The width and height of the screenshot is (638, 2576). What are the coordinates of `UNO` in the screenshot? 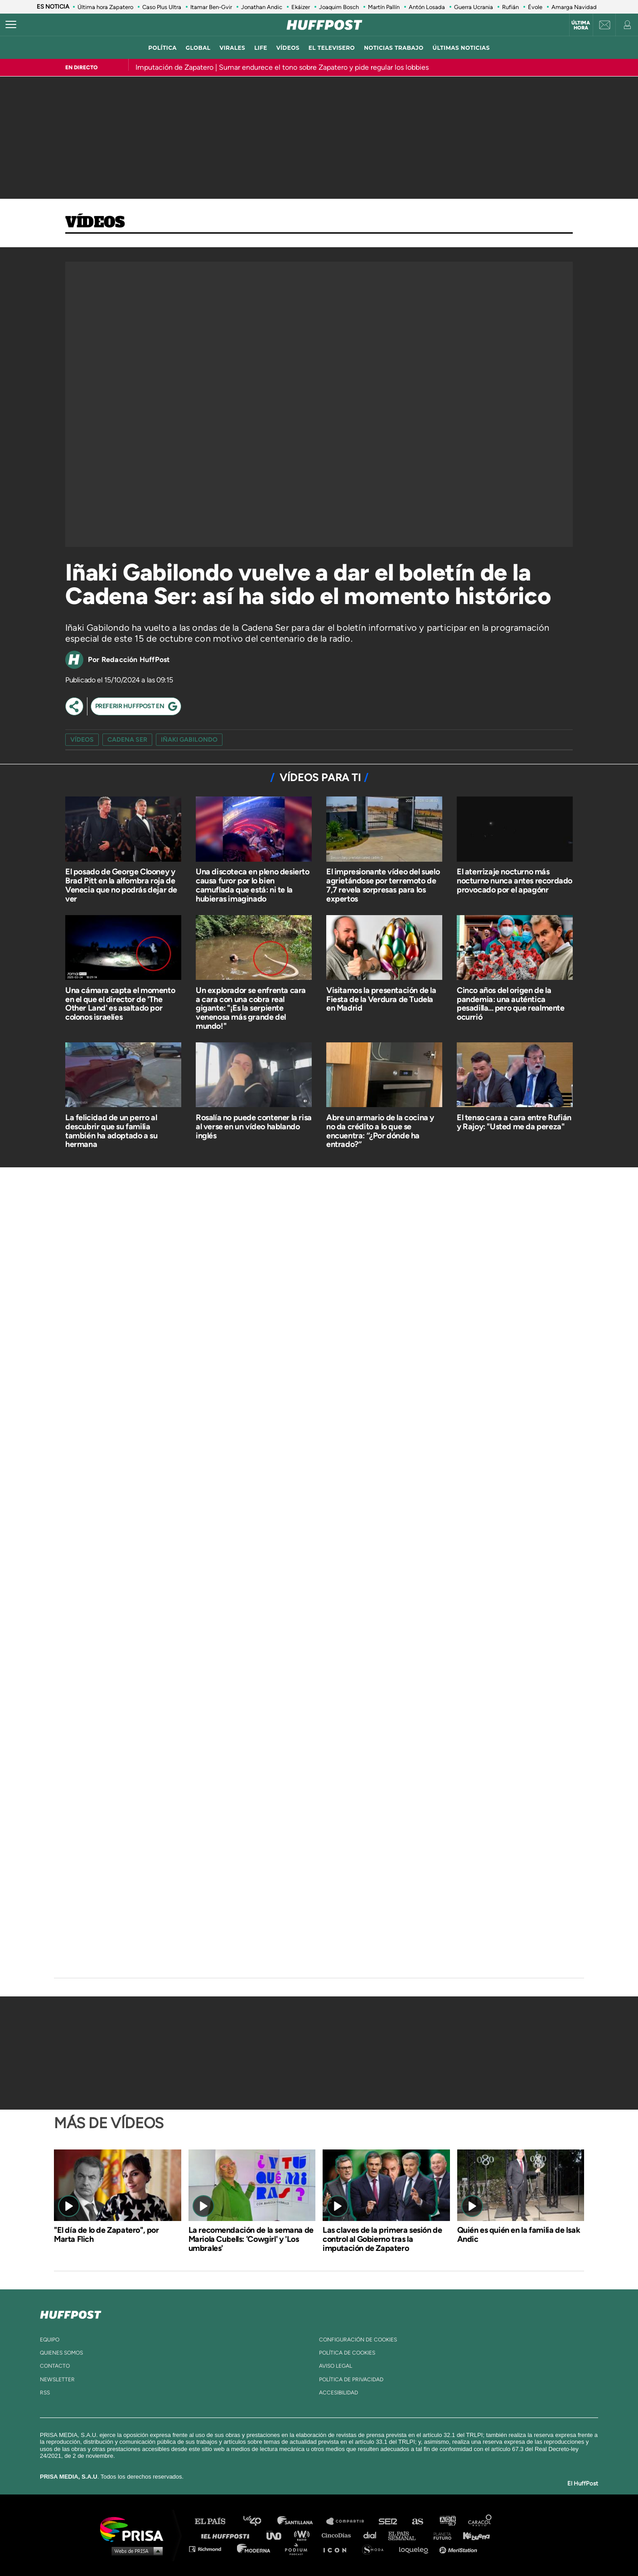 It's located at (278, 2535).